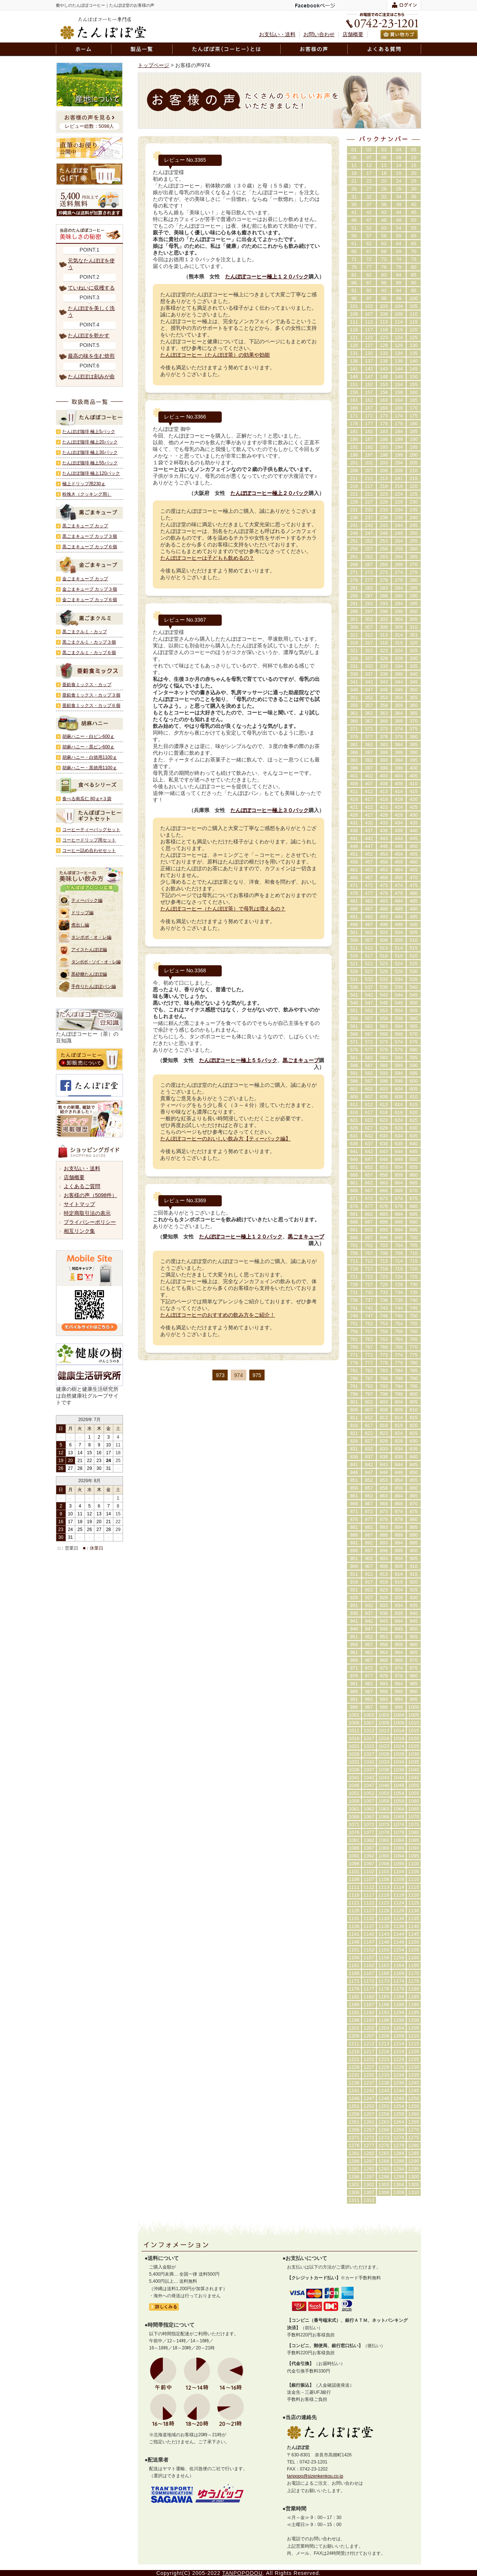  Describe the element at coordinates (398, 236) in the screenshot. I see `59` at that location.